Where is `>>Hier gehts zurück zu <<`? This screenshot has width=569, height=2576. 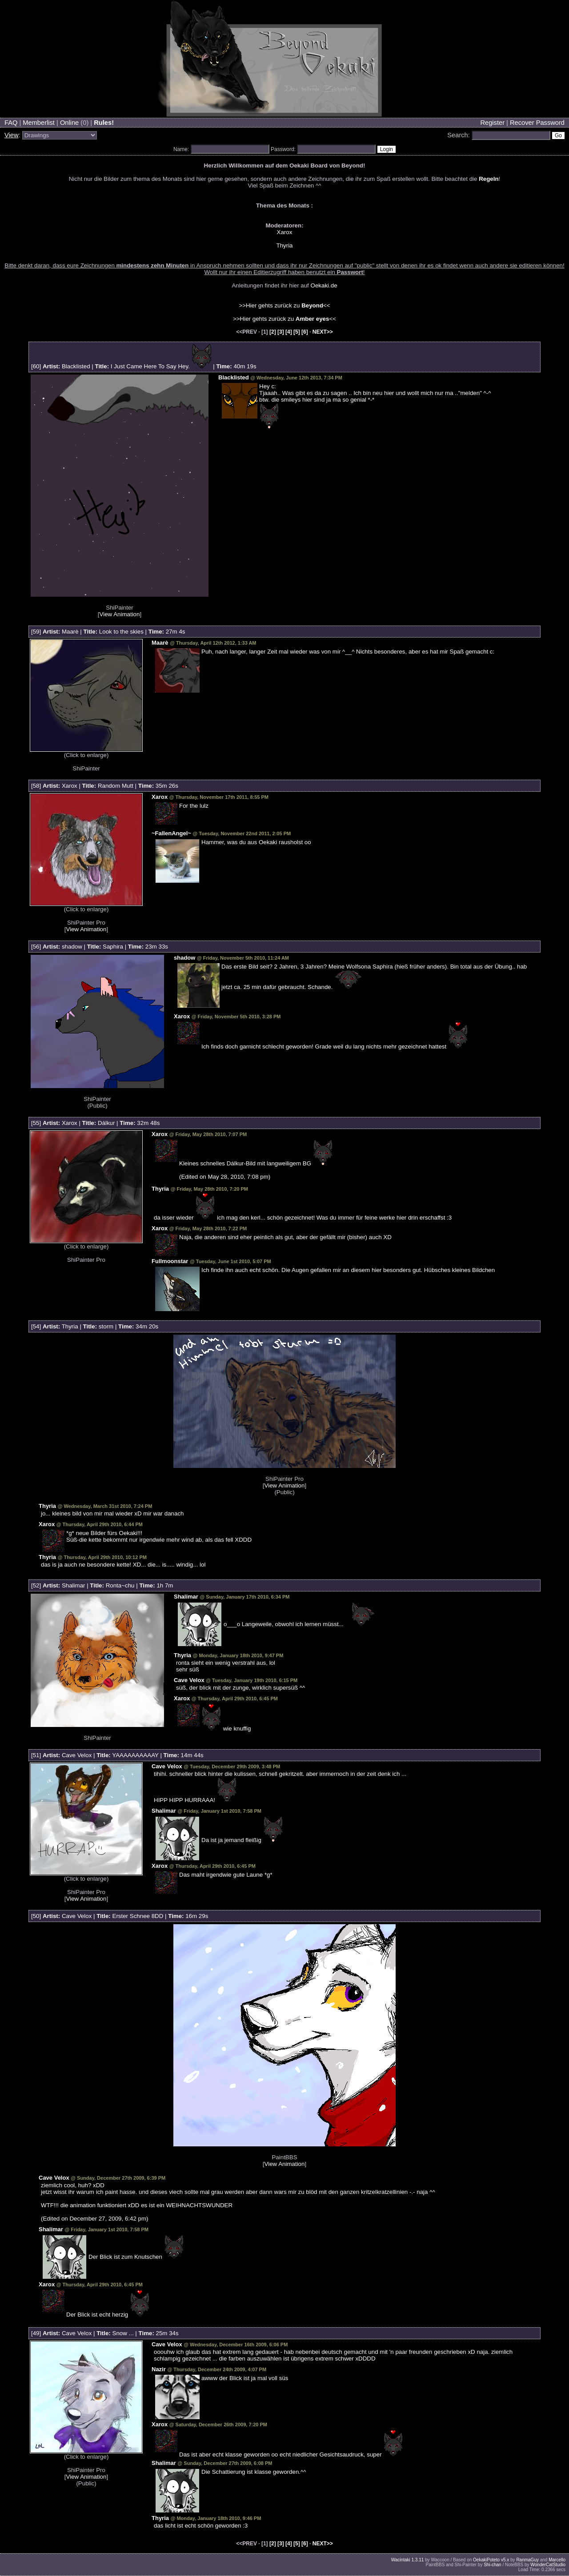 >>Hier gehts zurück zu << is located at coordinates (284, 305).